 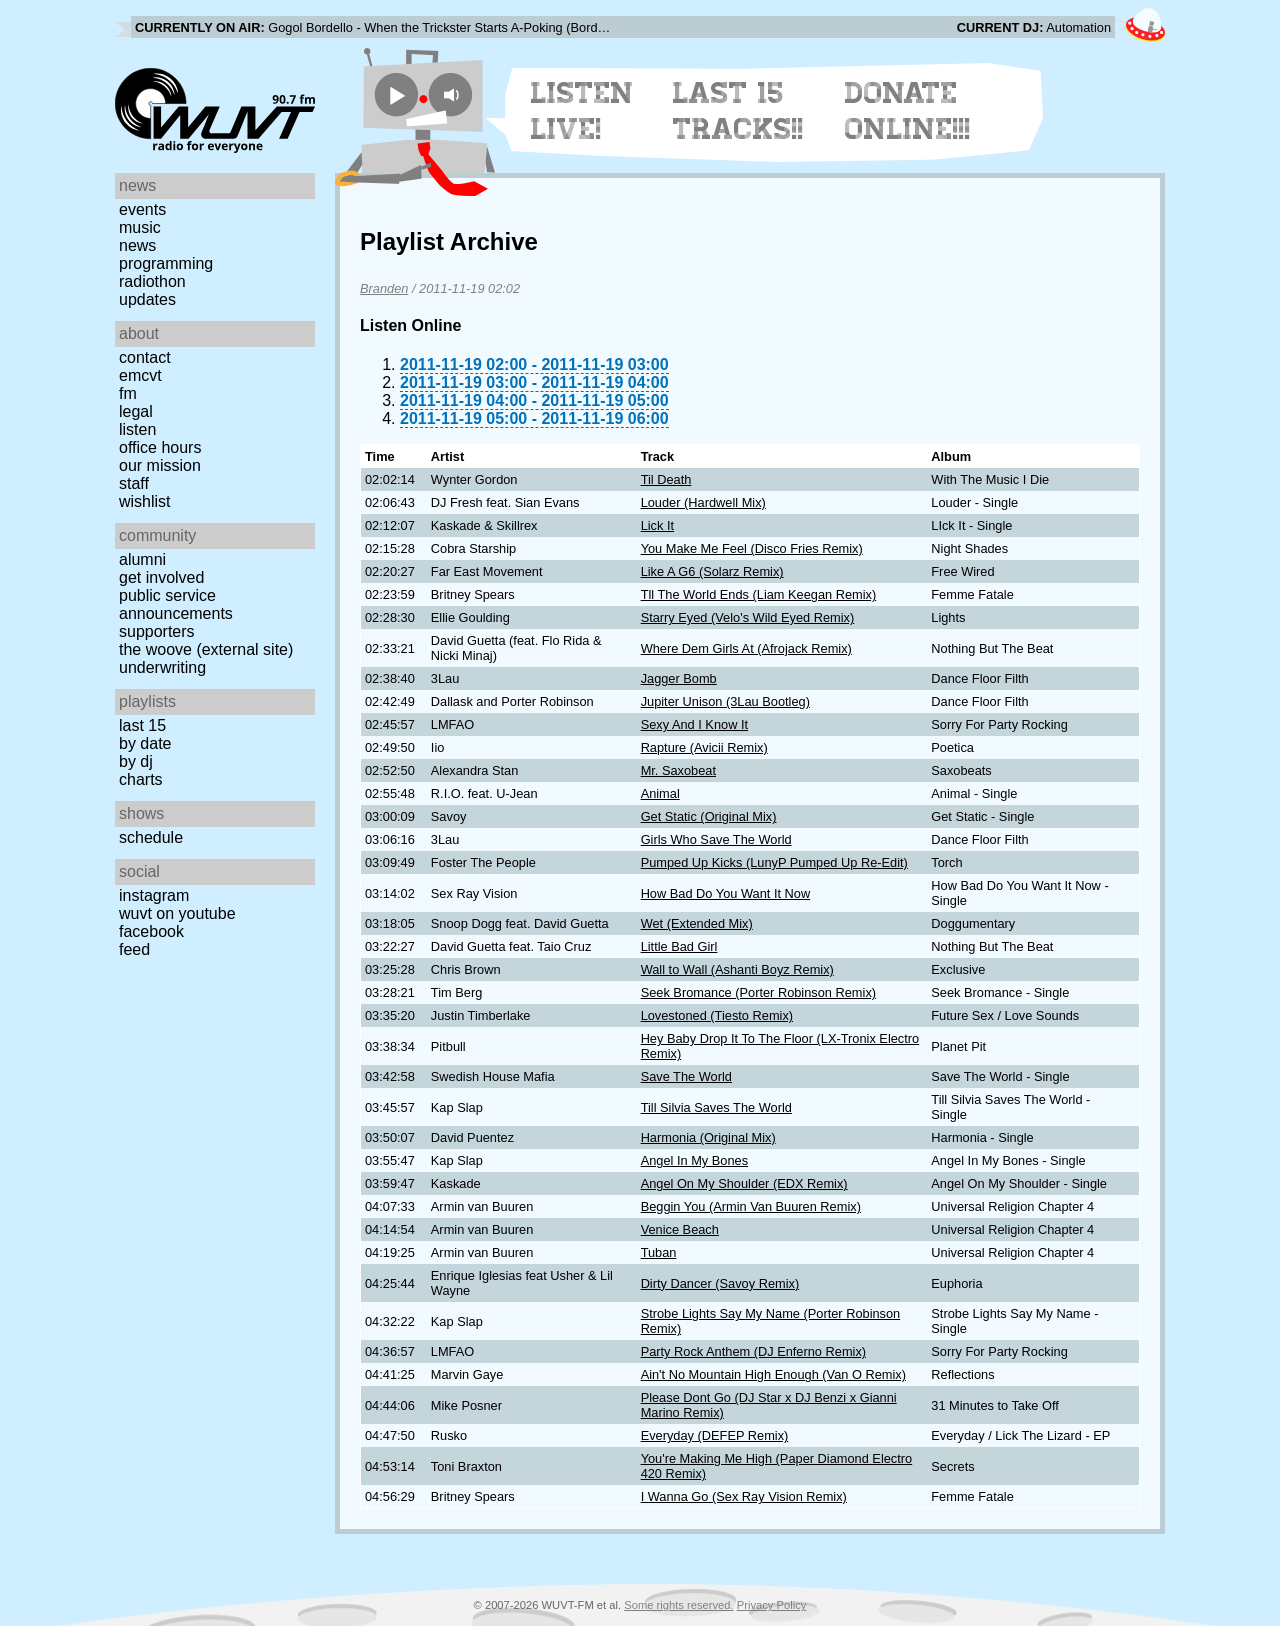 What do you see at coordinates (772, 1605) in the screenshot?
I see `Privacy Policy` at bounding box center [772, 1605].